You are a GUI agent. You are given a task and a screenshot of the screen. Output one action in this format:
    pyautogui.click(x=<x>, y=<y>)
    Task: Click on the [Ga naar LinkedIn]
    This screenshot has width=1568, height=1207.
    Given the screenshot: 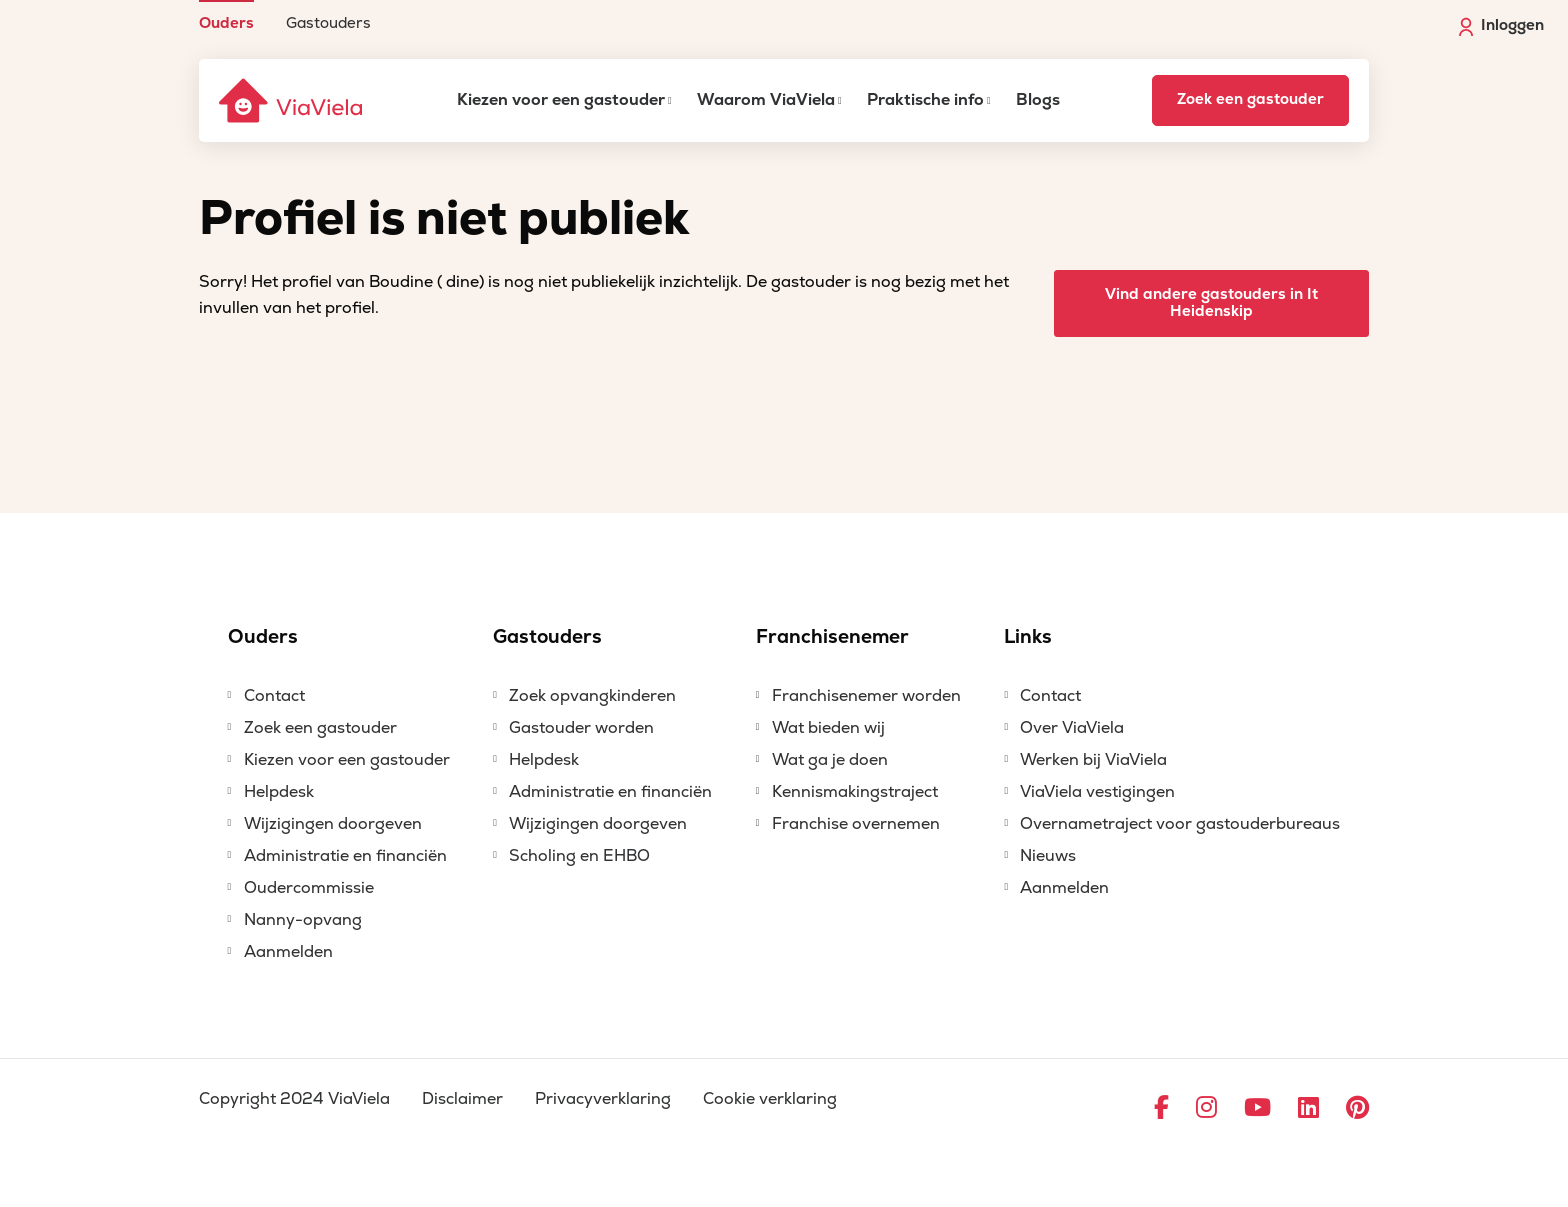 What is the action you would take?
    pyautogui.click(x=1308, y=1109)
    